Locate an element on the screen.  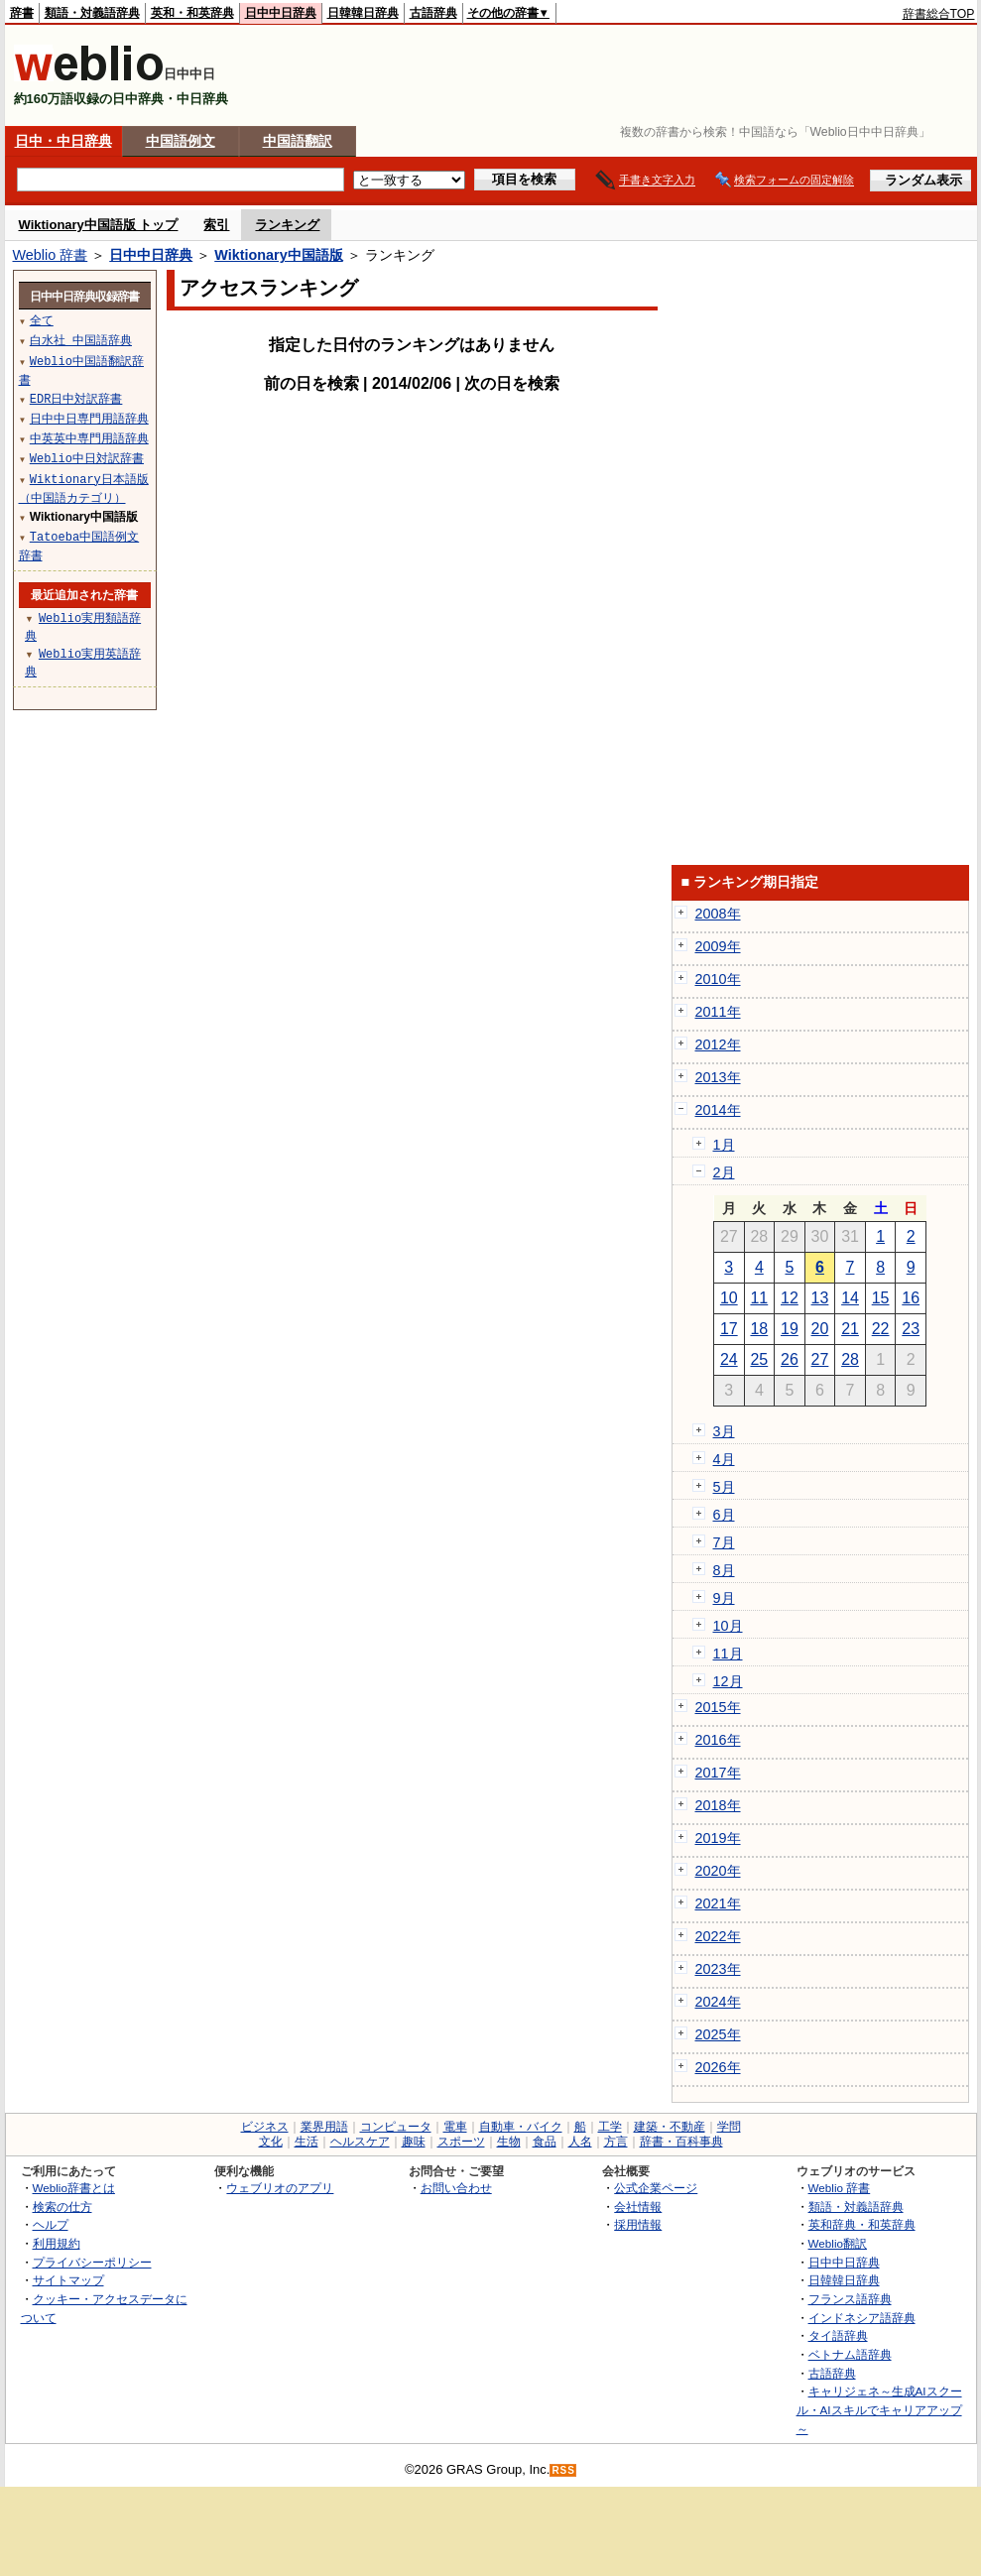
14 is located at coordinates (850, 1297).